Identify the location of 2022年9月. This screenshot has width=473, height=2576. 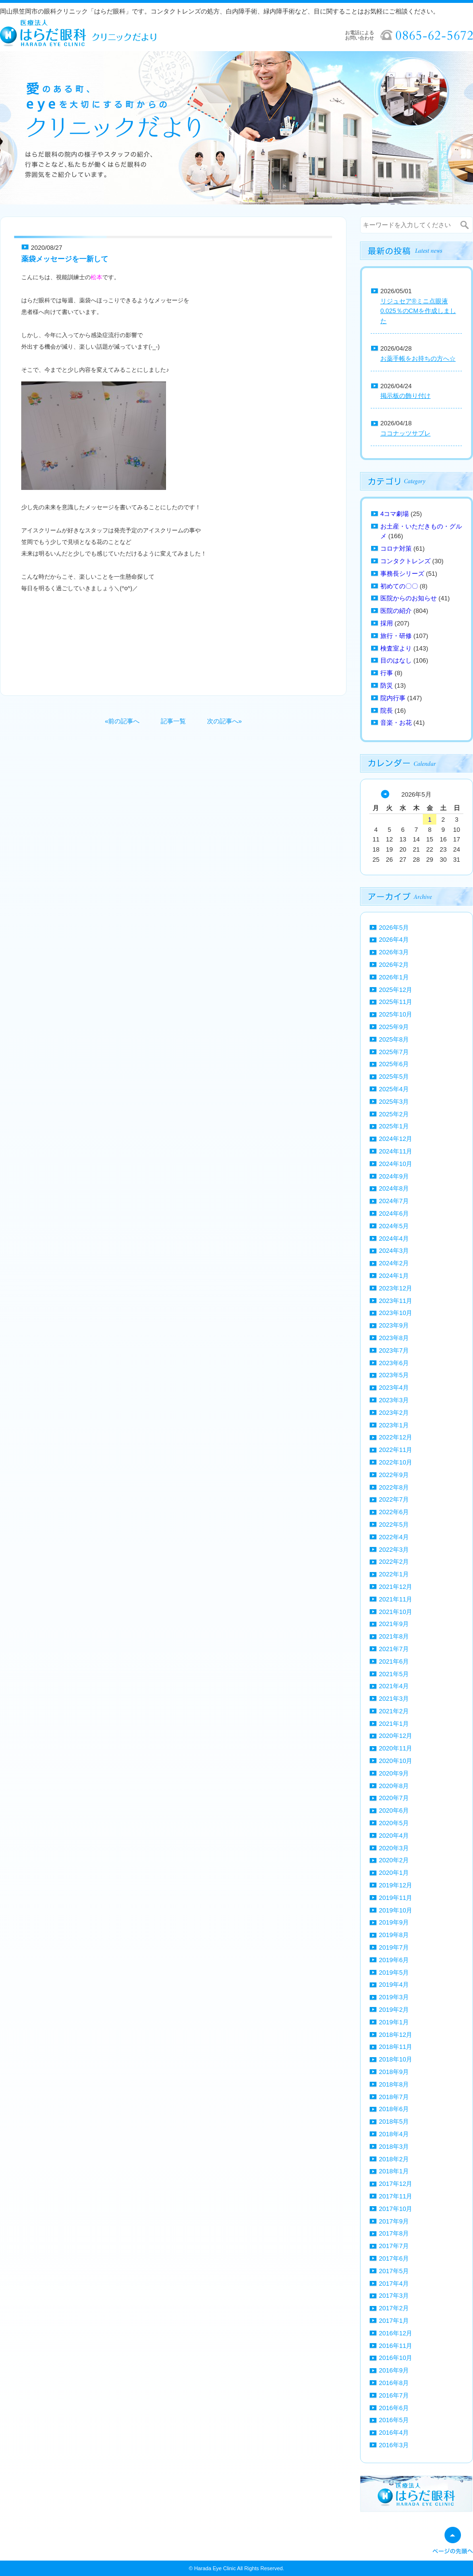
(394, 1474).